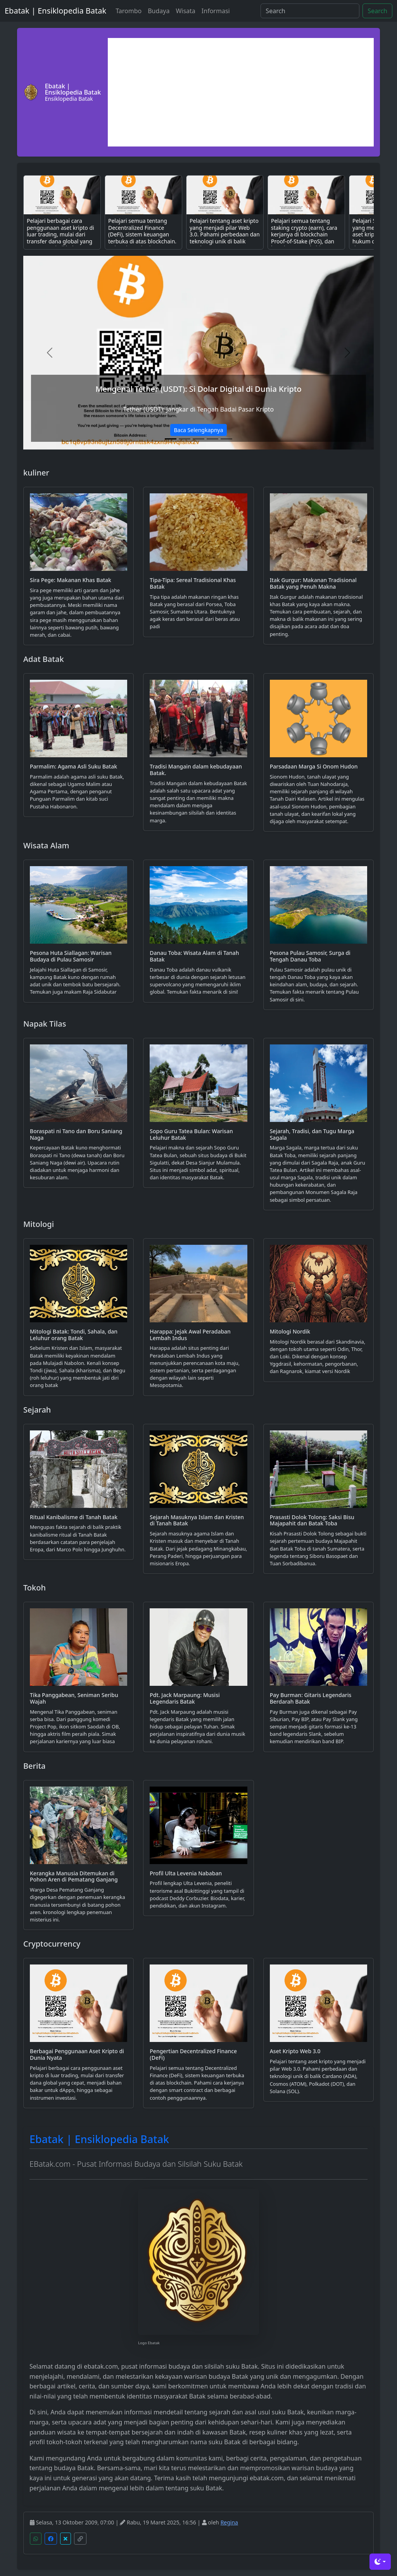 The width and height of the screenshot is (397, 2576). I want to click on Informasi, so click(216, 11).